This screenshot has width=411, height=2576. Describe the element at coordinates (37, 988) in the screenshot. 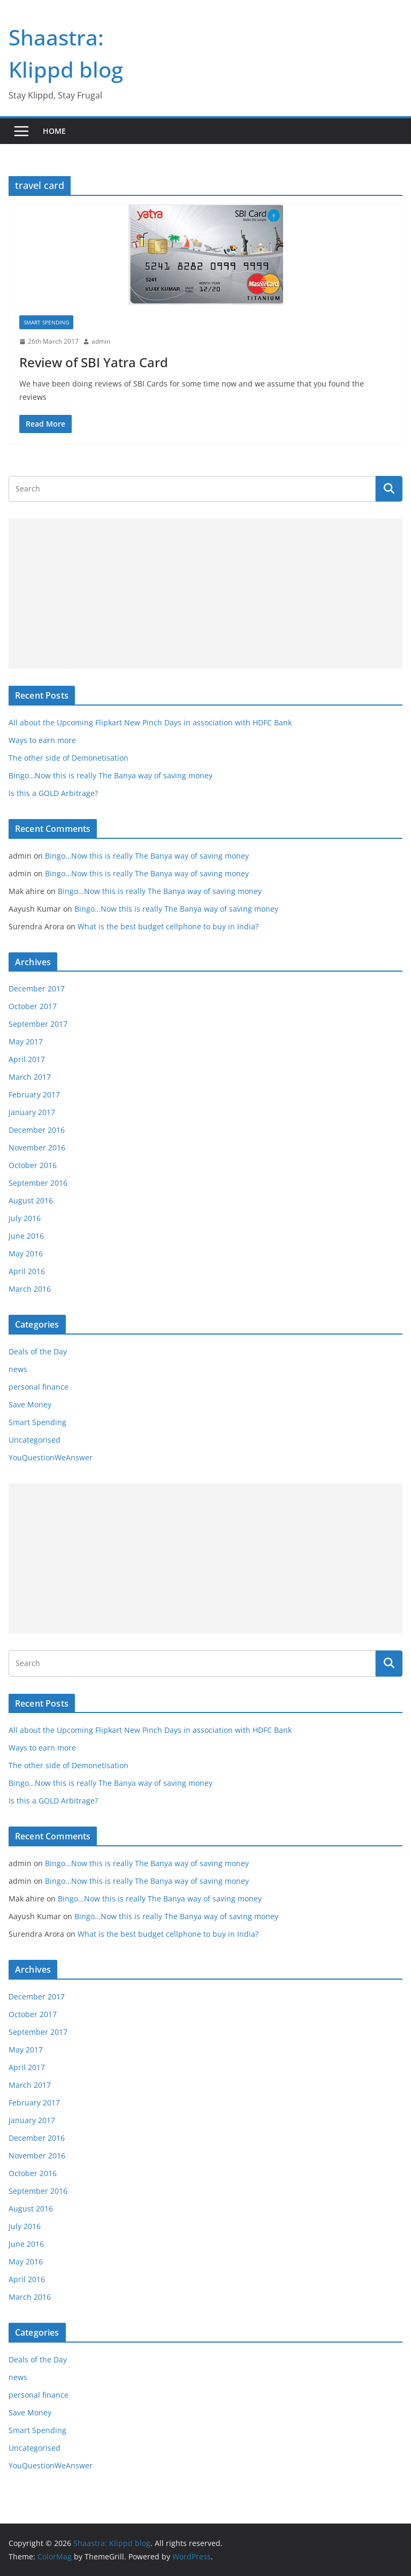

I see `December 2017` at that location.